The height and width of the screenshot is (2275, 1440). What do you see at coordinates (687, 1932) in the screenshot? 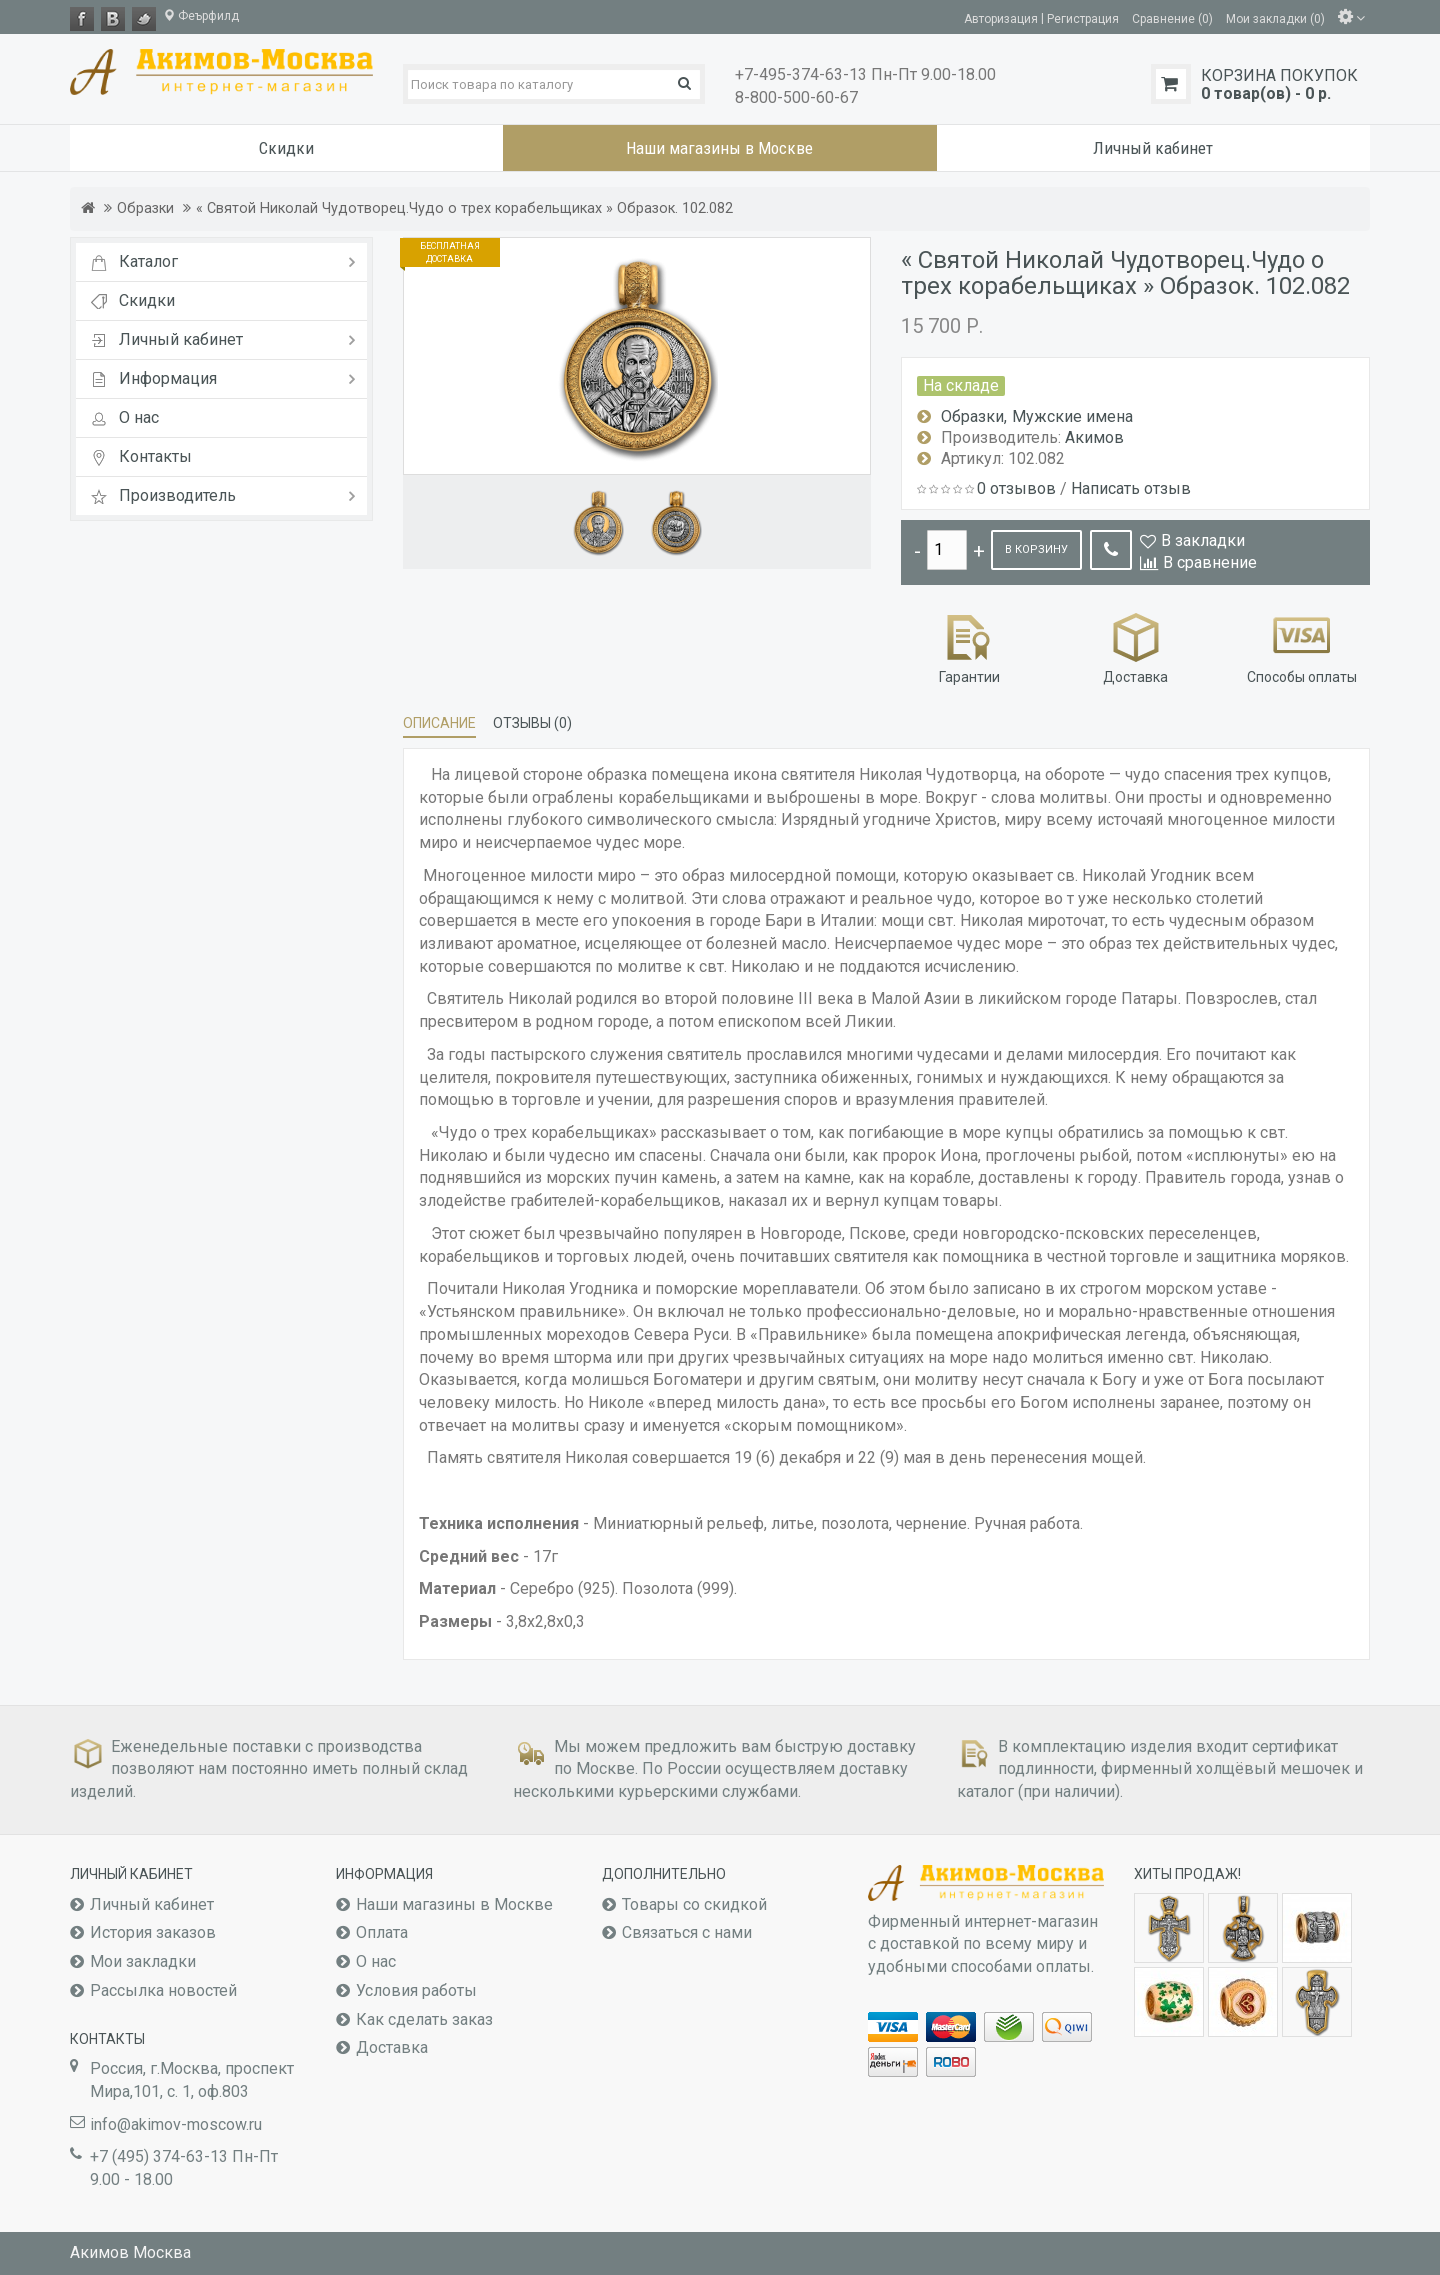
I see `Связаться с нами` at bounding box center [687, 1932].